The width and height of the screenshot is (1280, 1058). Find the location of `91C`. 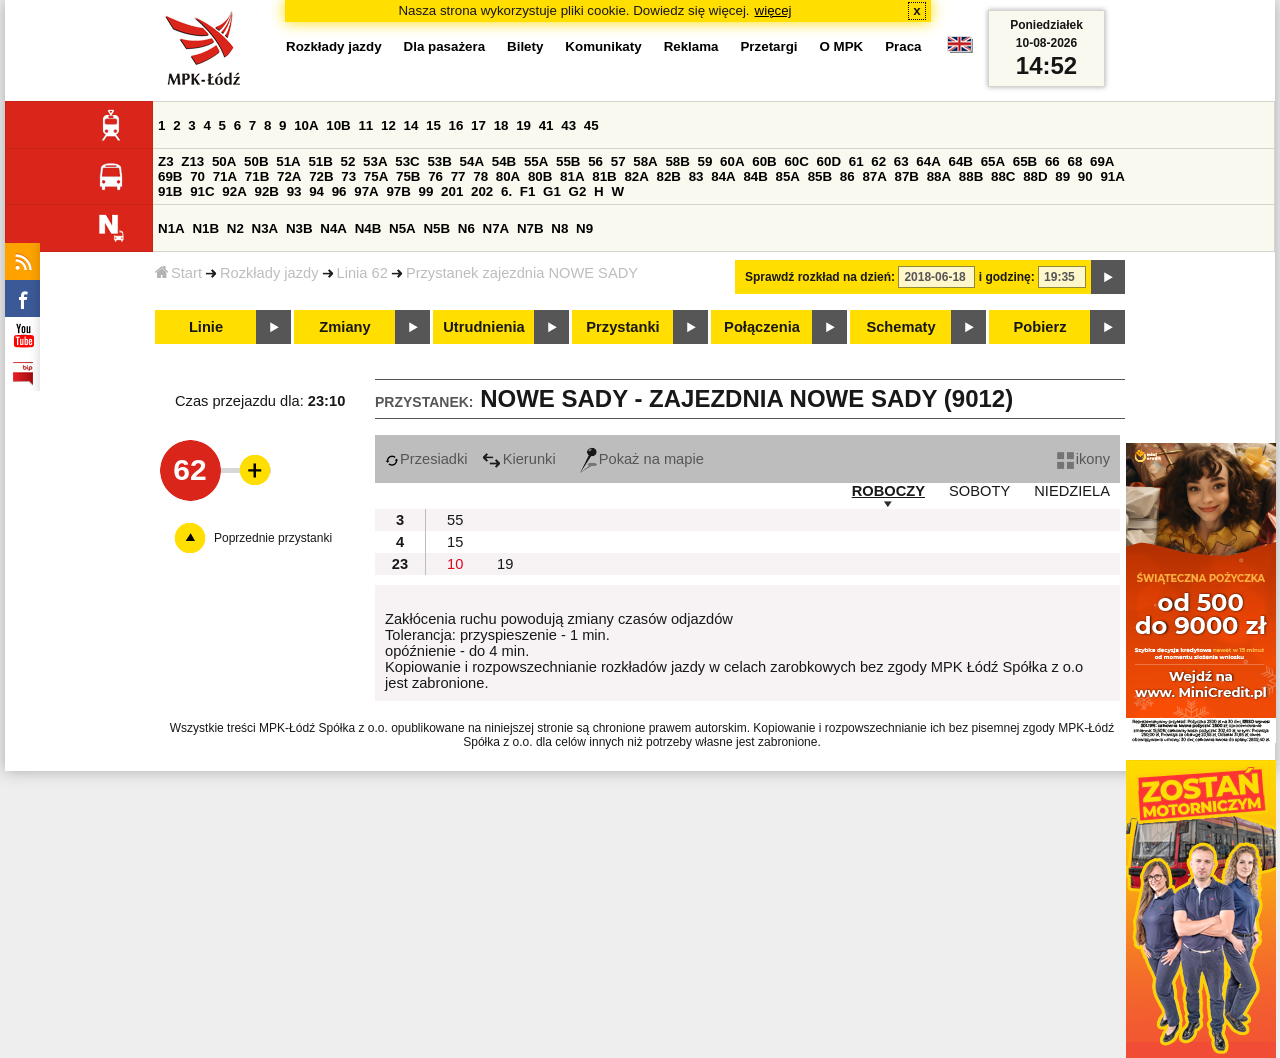

91C is located at coordinates (202, 191).